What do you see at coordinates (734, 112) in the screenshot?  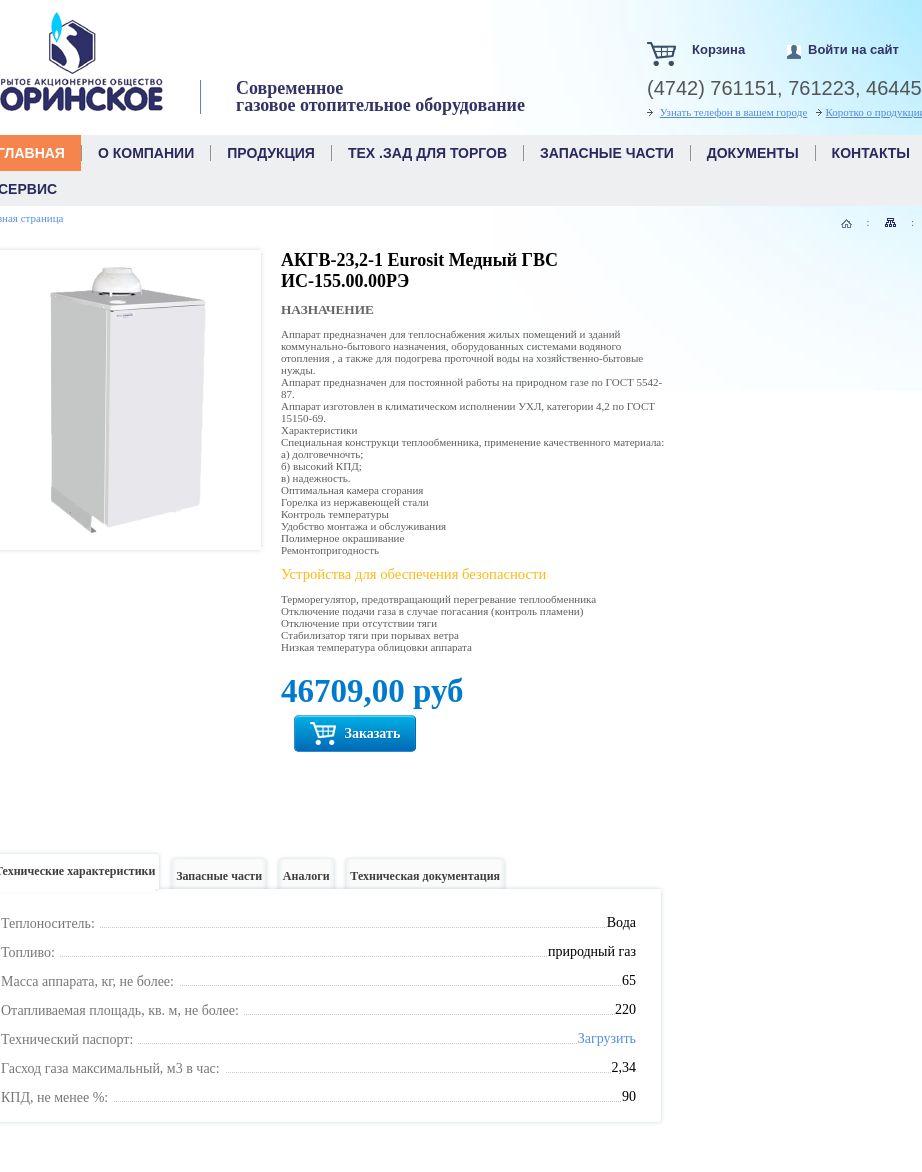 I see `Узнать телефон в вашем городе` at bounding box center [734, 112].